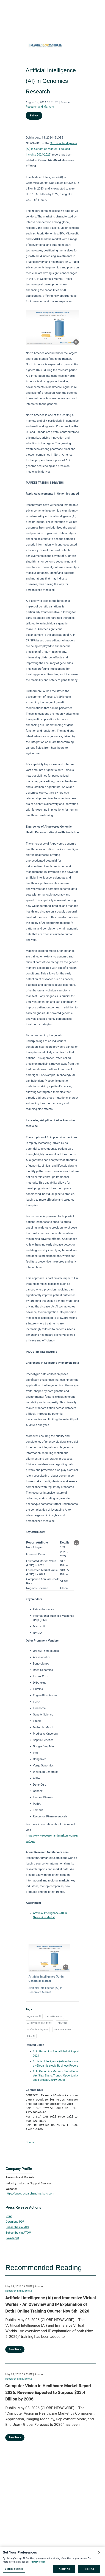 This screenshot has width=105, height=2576. Describe the element at coordinates (38, 2563) in the screenshot. I see `Privacy Policy [More information about your privacy, opens in a new tab]` at that location.